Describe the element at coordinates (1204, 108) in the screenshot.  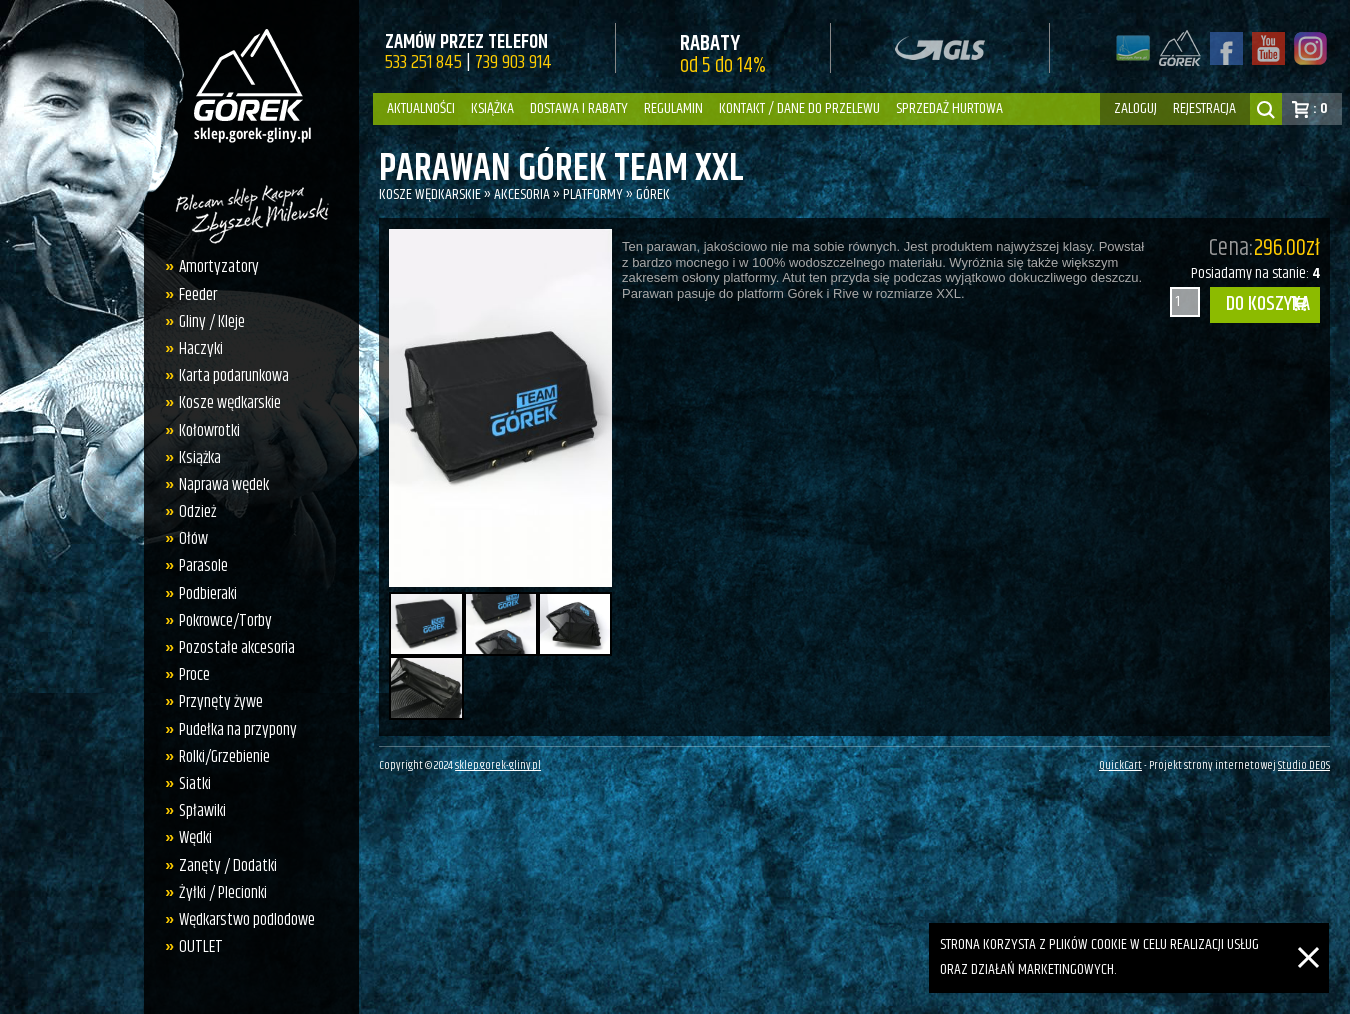
I see `rejestracja` at that location.